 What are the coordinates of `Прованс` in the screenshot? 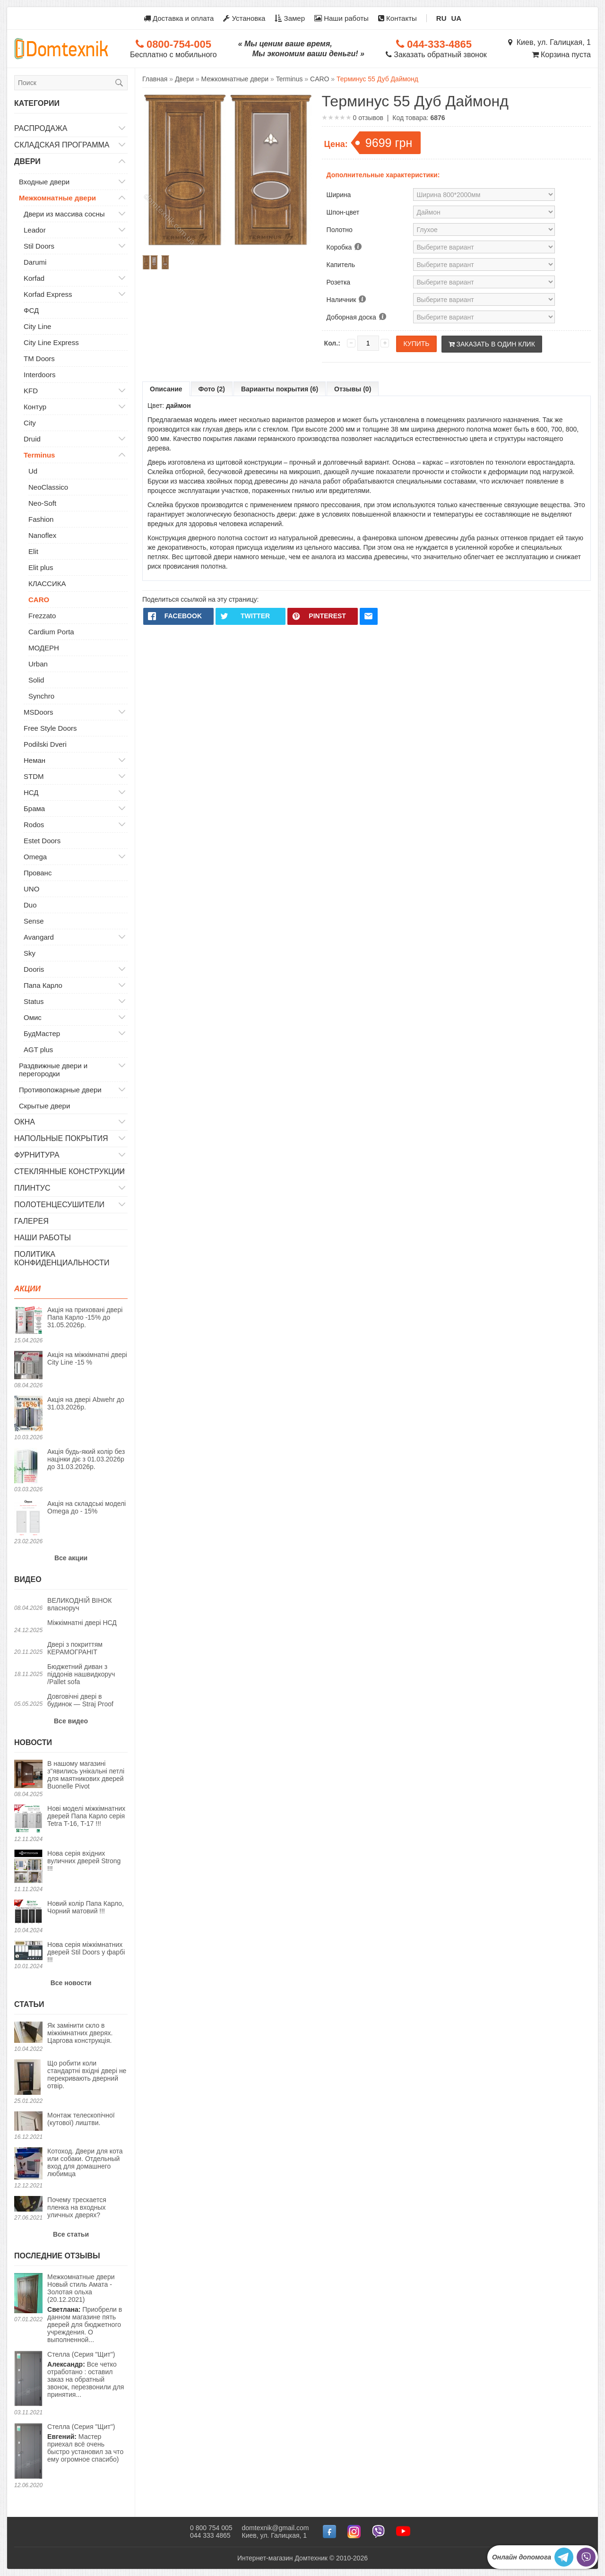 It's located at (38, 873).